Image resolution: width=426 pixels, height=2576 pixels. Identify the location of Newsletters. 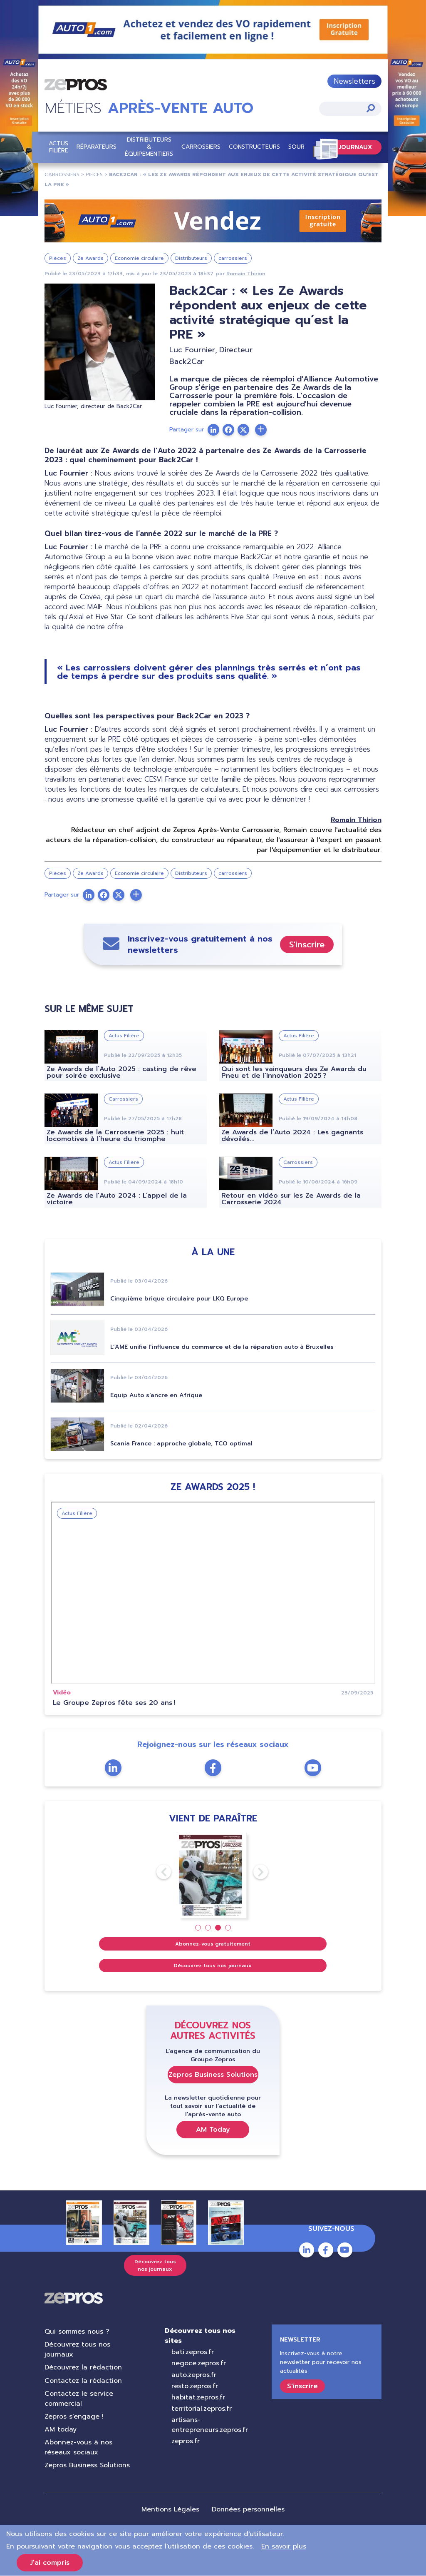
(354, 81).